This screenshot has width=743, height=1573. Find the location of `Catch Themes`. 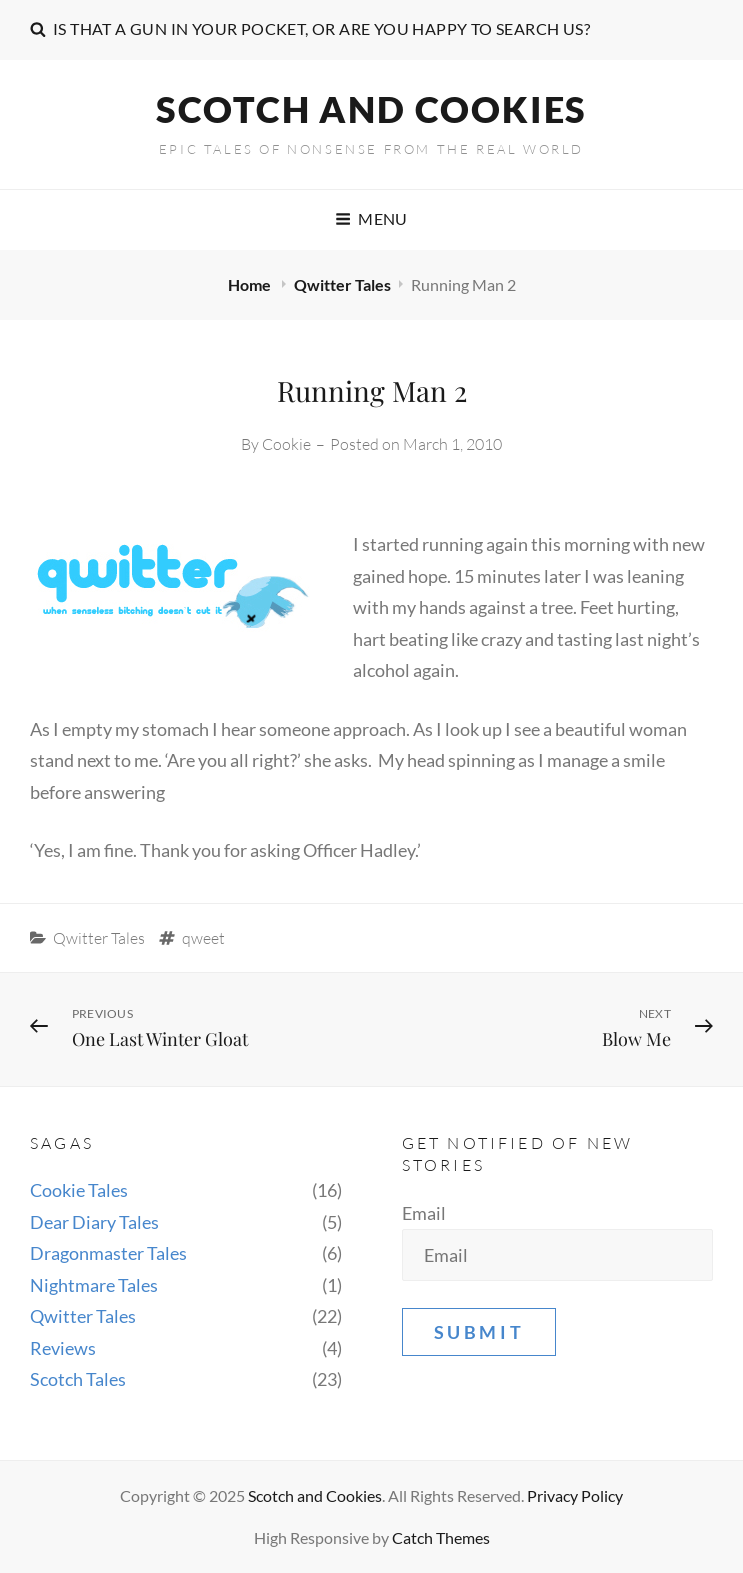

Catch Themes is located at coordinates (441, 1537).